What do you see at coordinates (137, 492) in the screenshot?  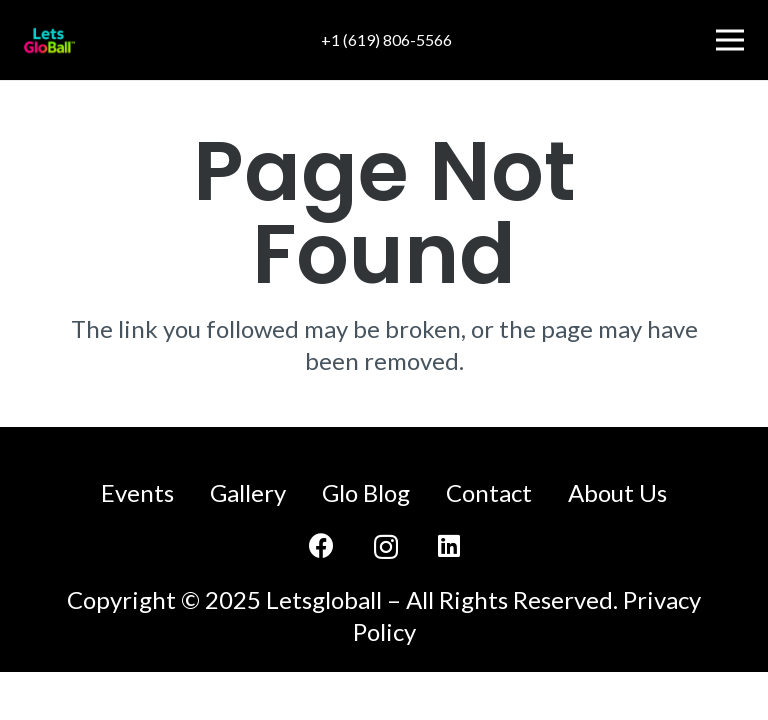 I see `Events` at bounding box center [137, 492].